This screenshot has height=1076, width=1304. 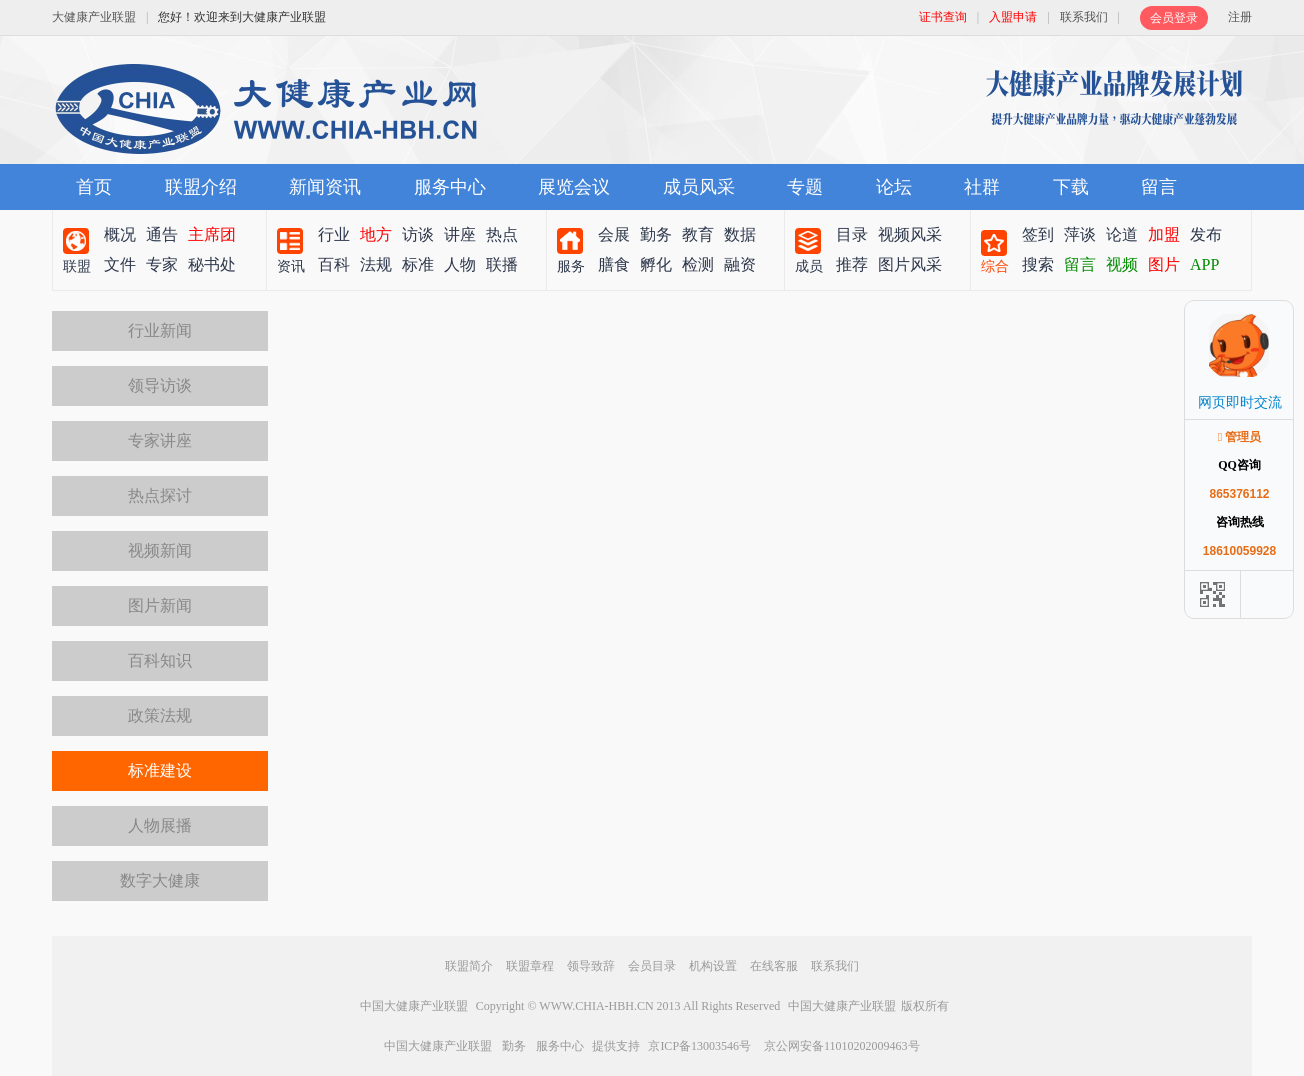 What do you see at coordinates (162, 234) in the screenshot?
I see `通告` at bounding box center [162, 234].